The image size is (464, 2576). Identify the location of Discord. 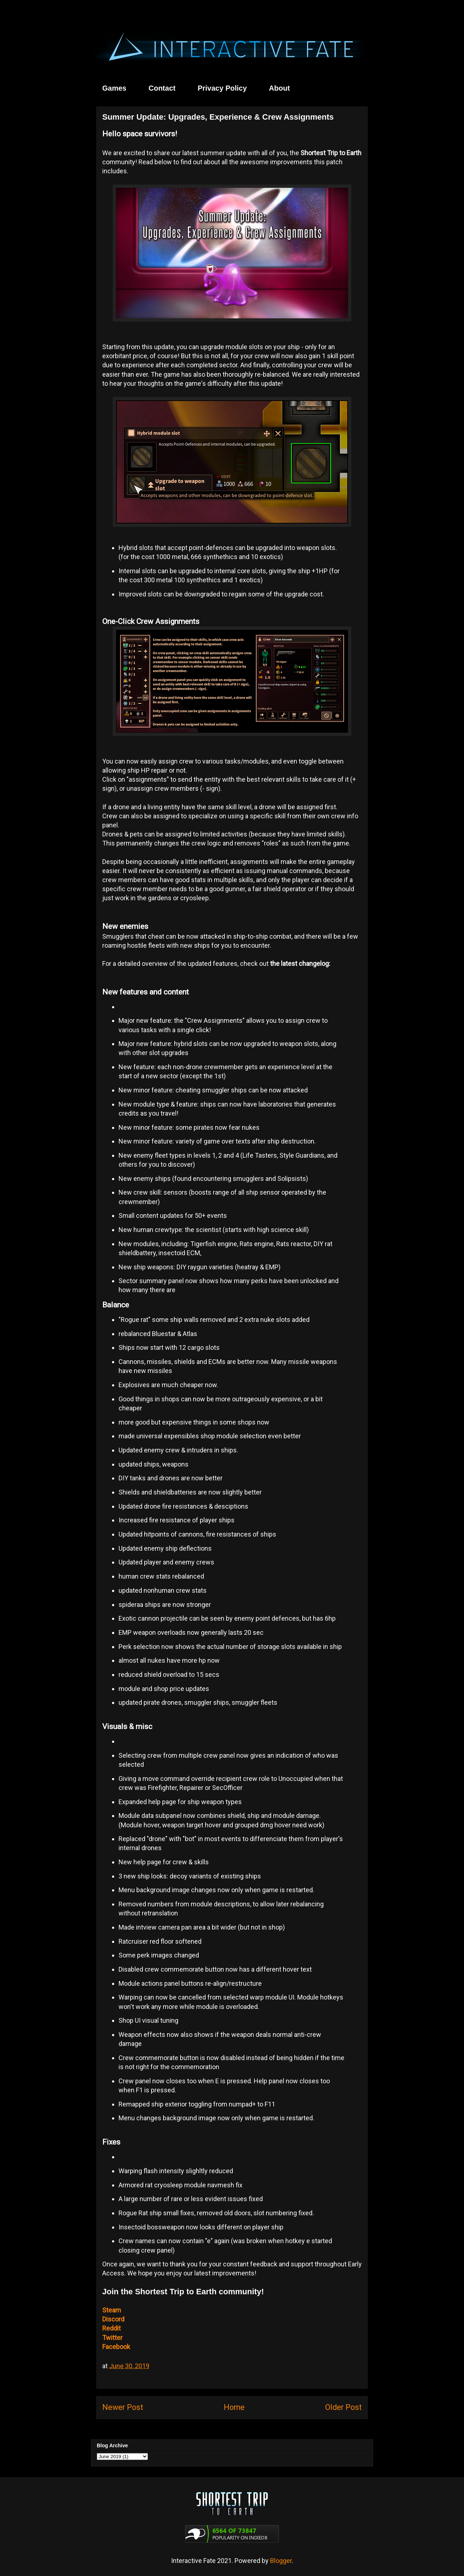
(113, 2319).